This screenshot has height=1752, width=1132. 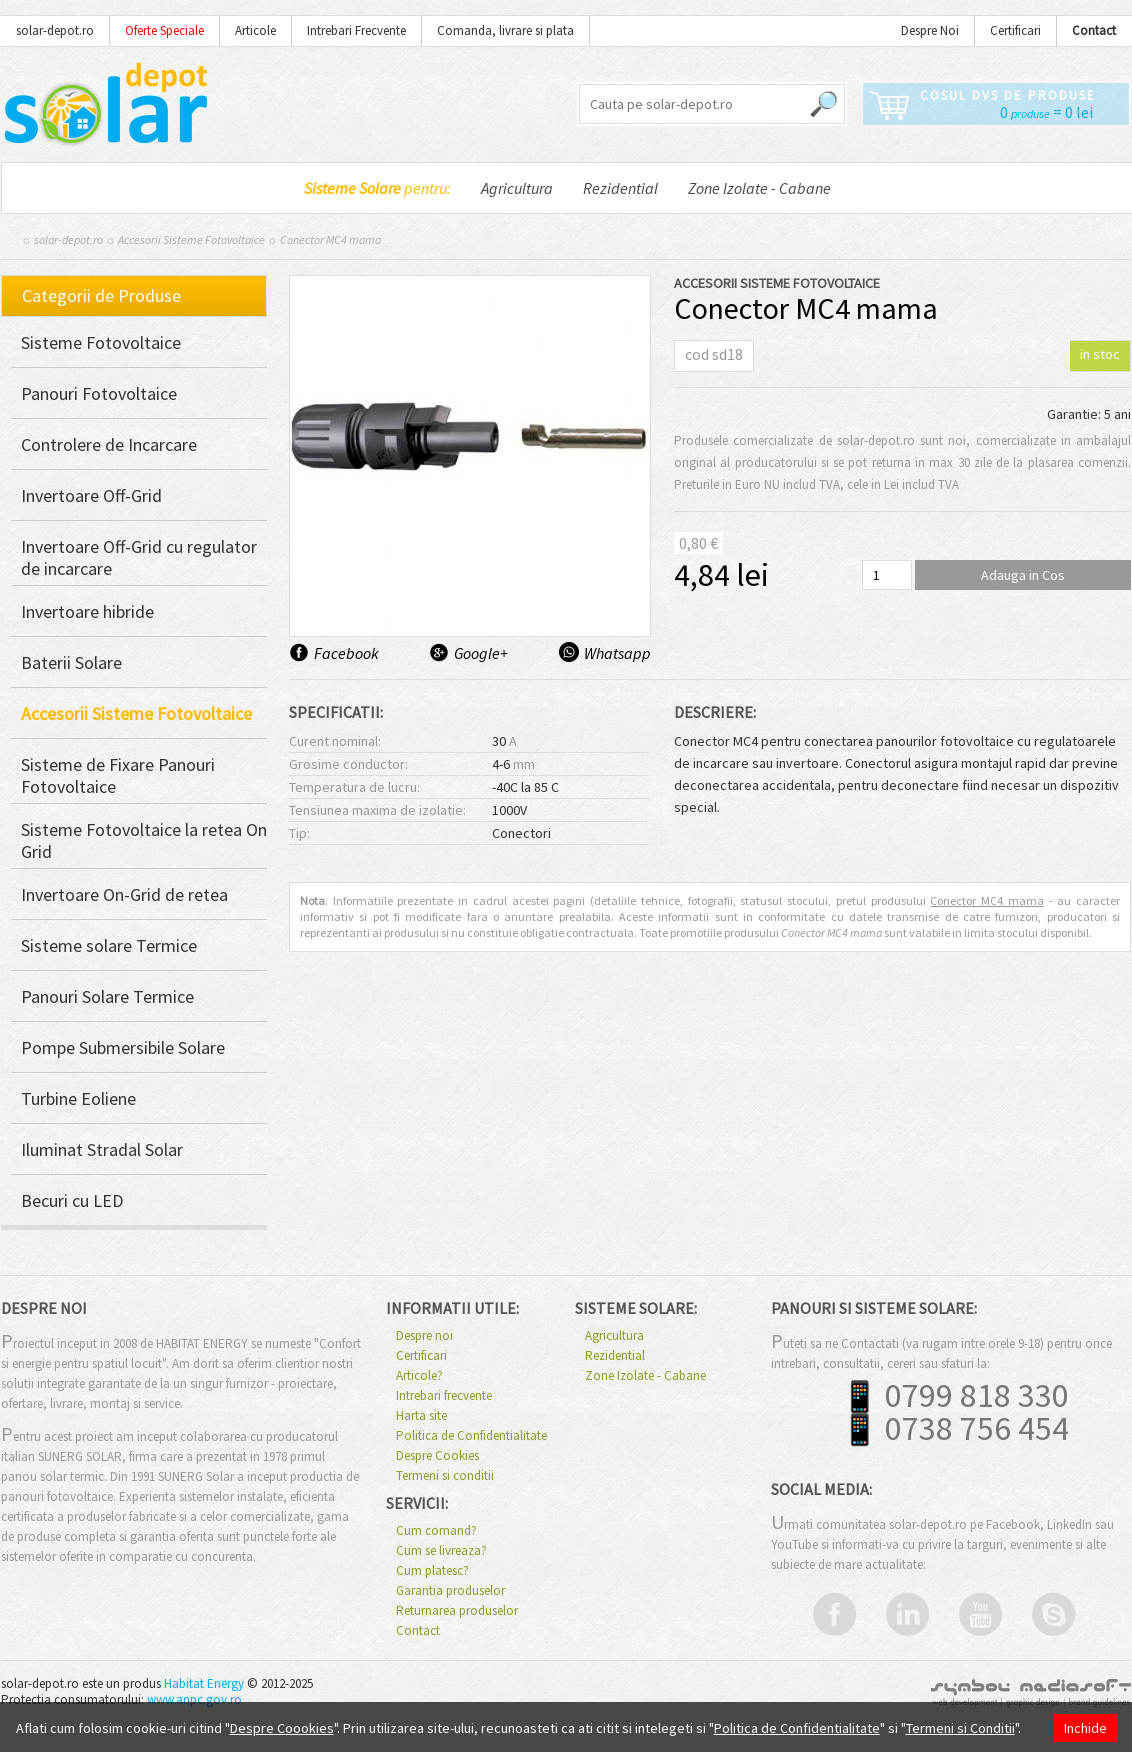 I want to click on Termeni si Conditii, so click(x=960, y=1728).